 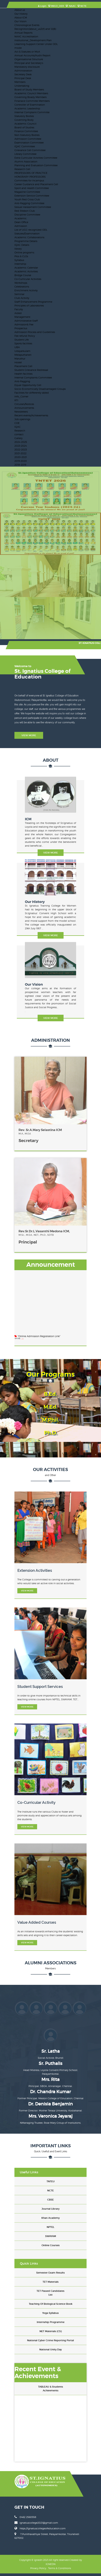 I want to click on Student Grievance Redressal, so click(x=31, y=369).